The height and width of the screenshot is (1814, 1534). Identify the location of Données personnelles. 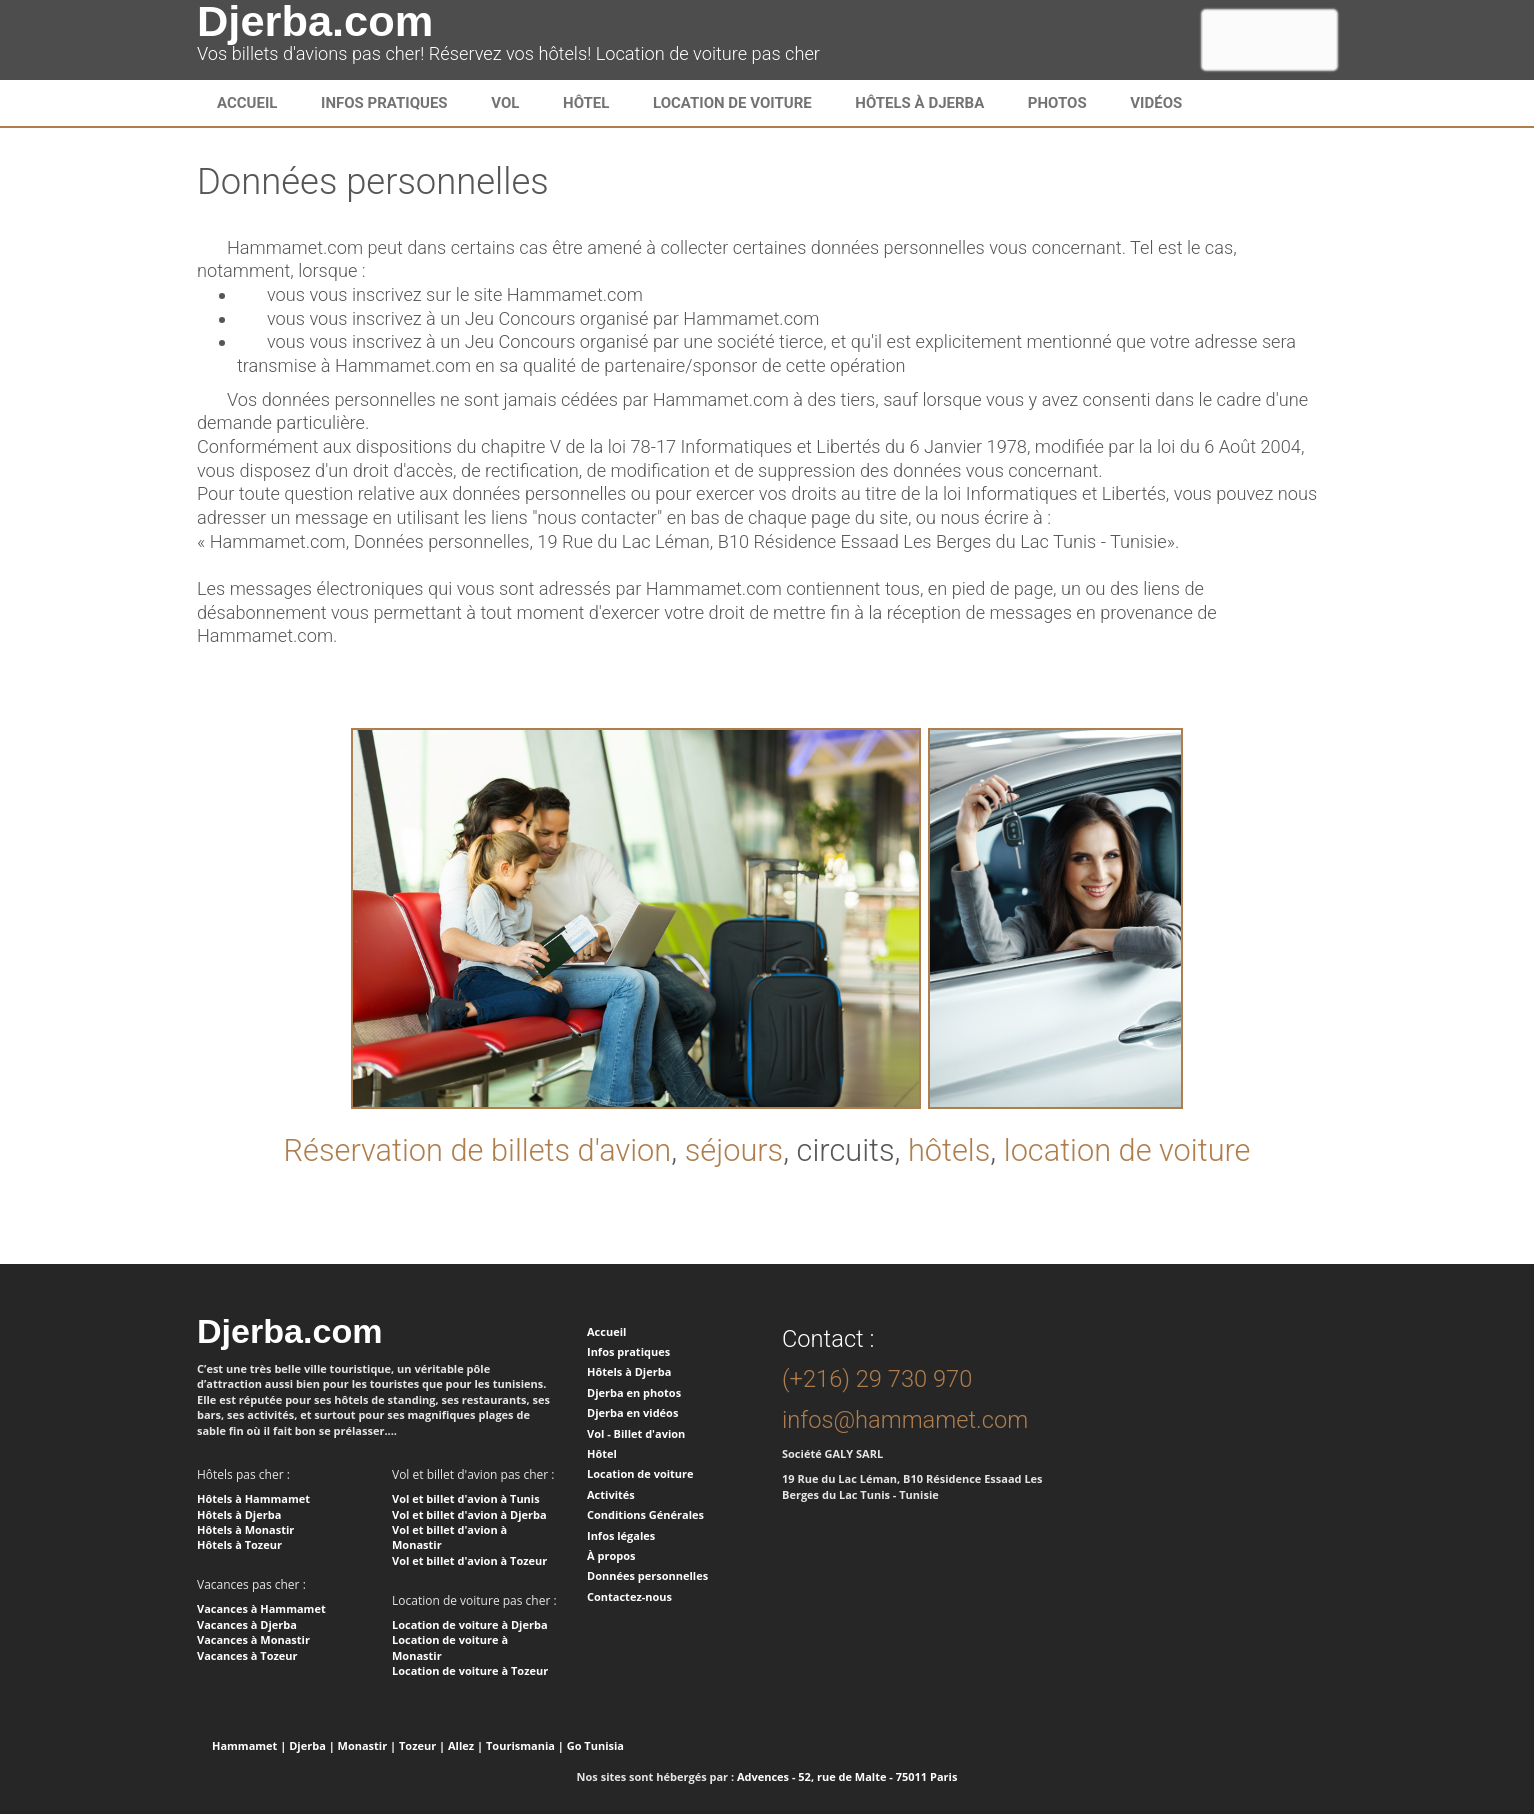
(647, 1575).